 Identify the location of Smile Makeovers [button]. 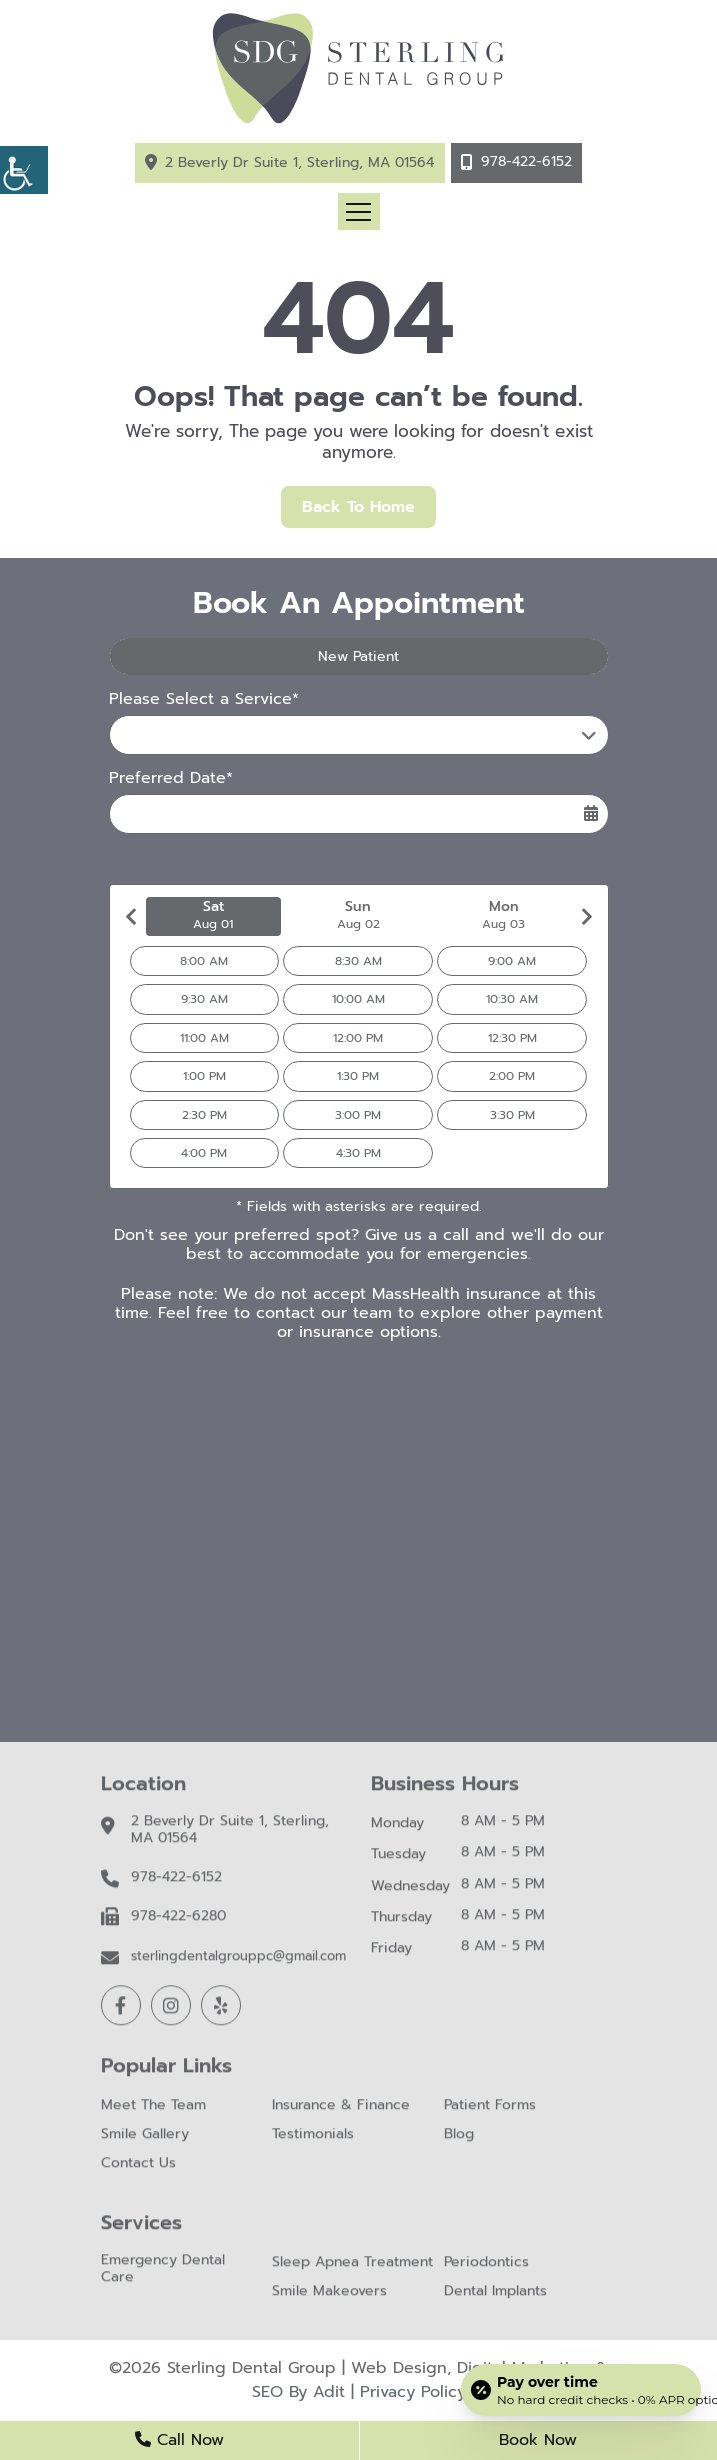
(329, 2296).